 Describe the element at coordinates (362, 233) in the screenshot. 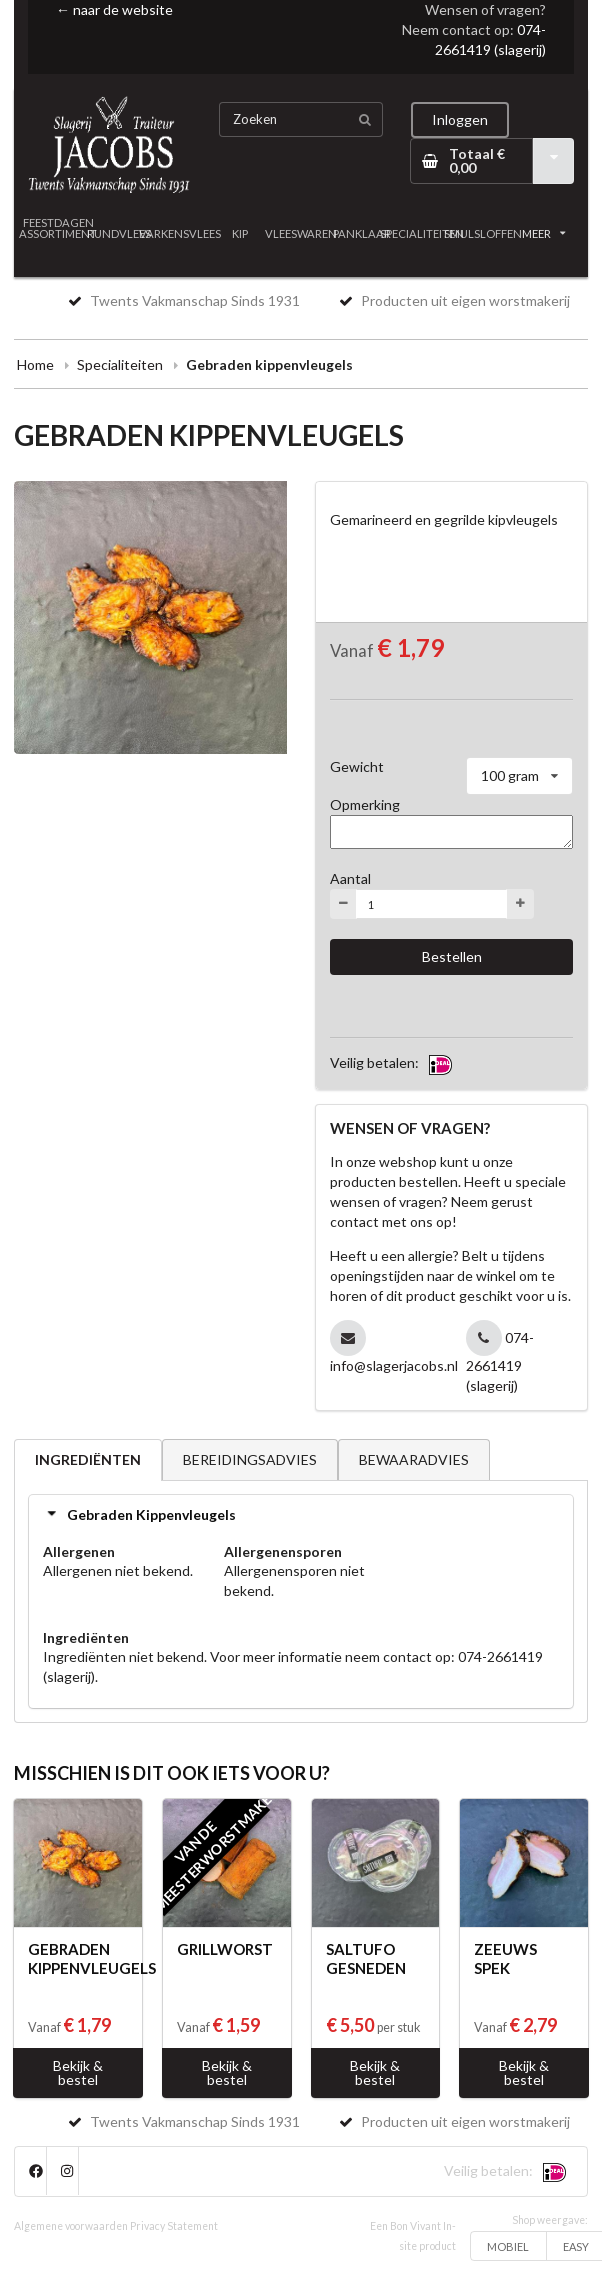

I see `PANKLAAR` at that location.